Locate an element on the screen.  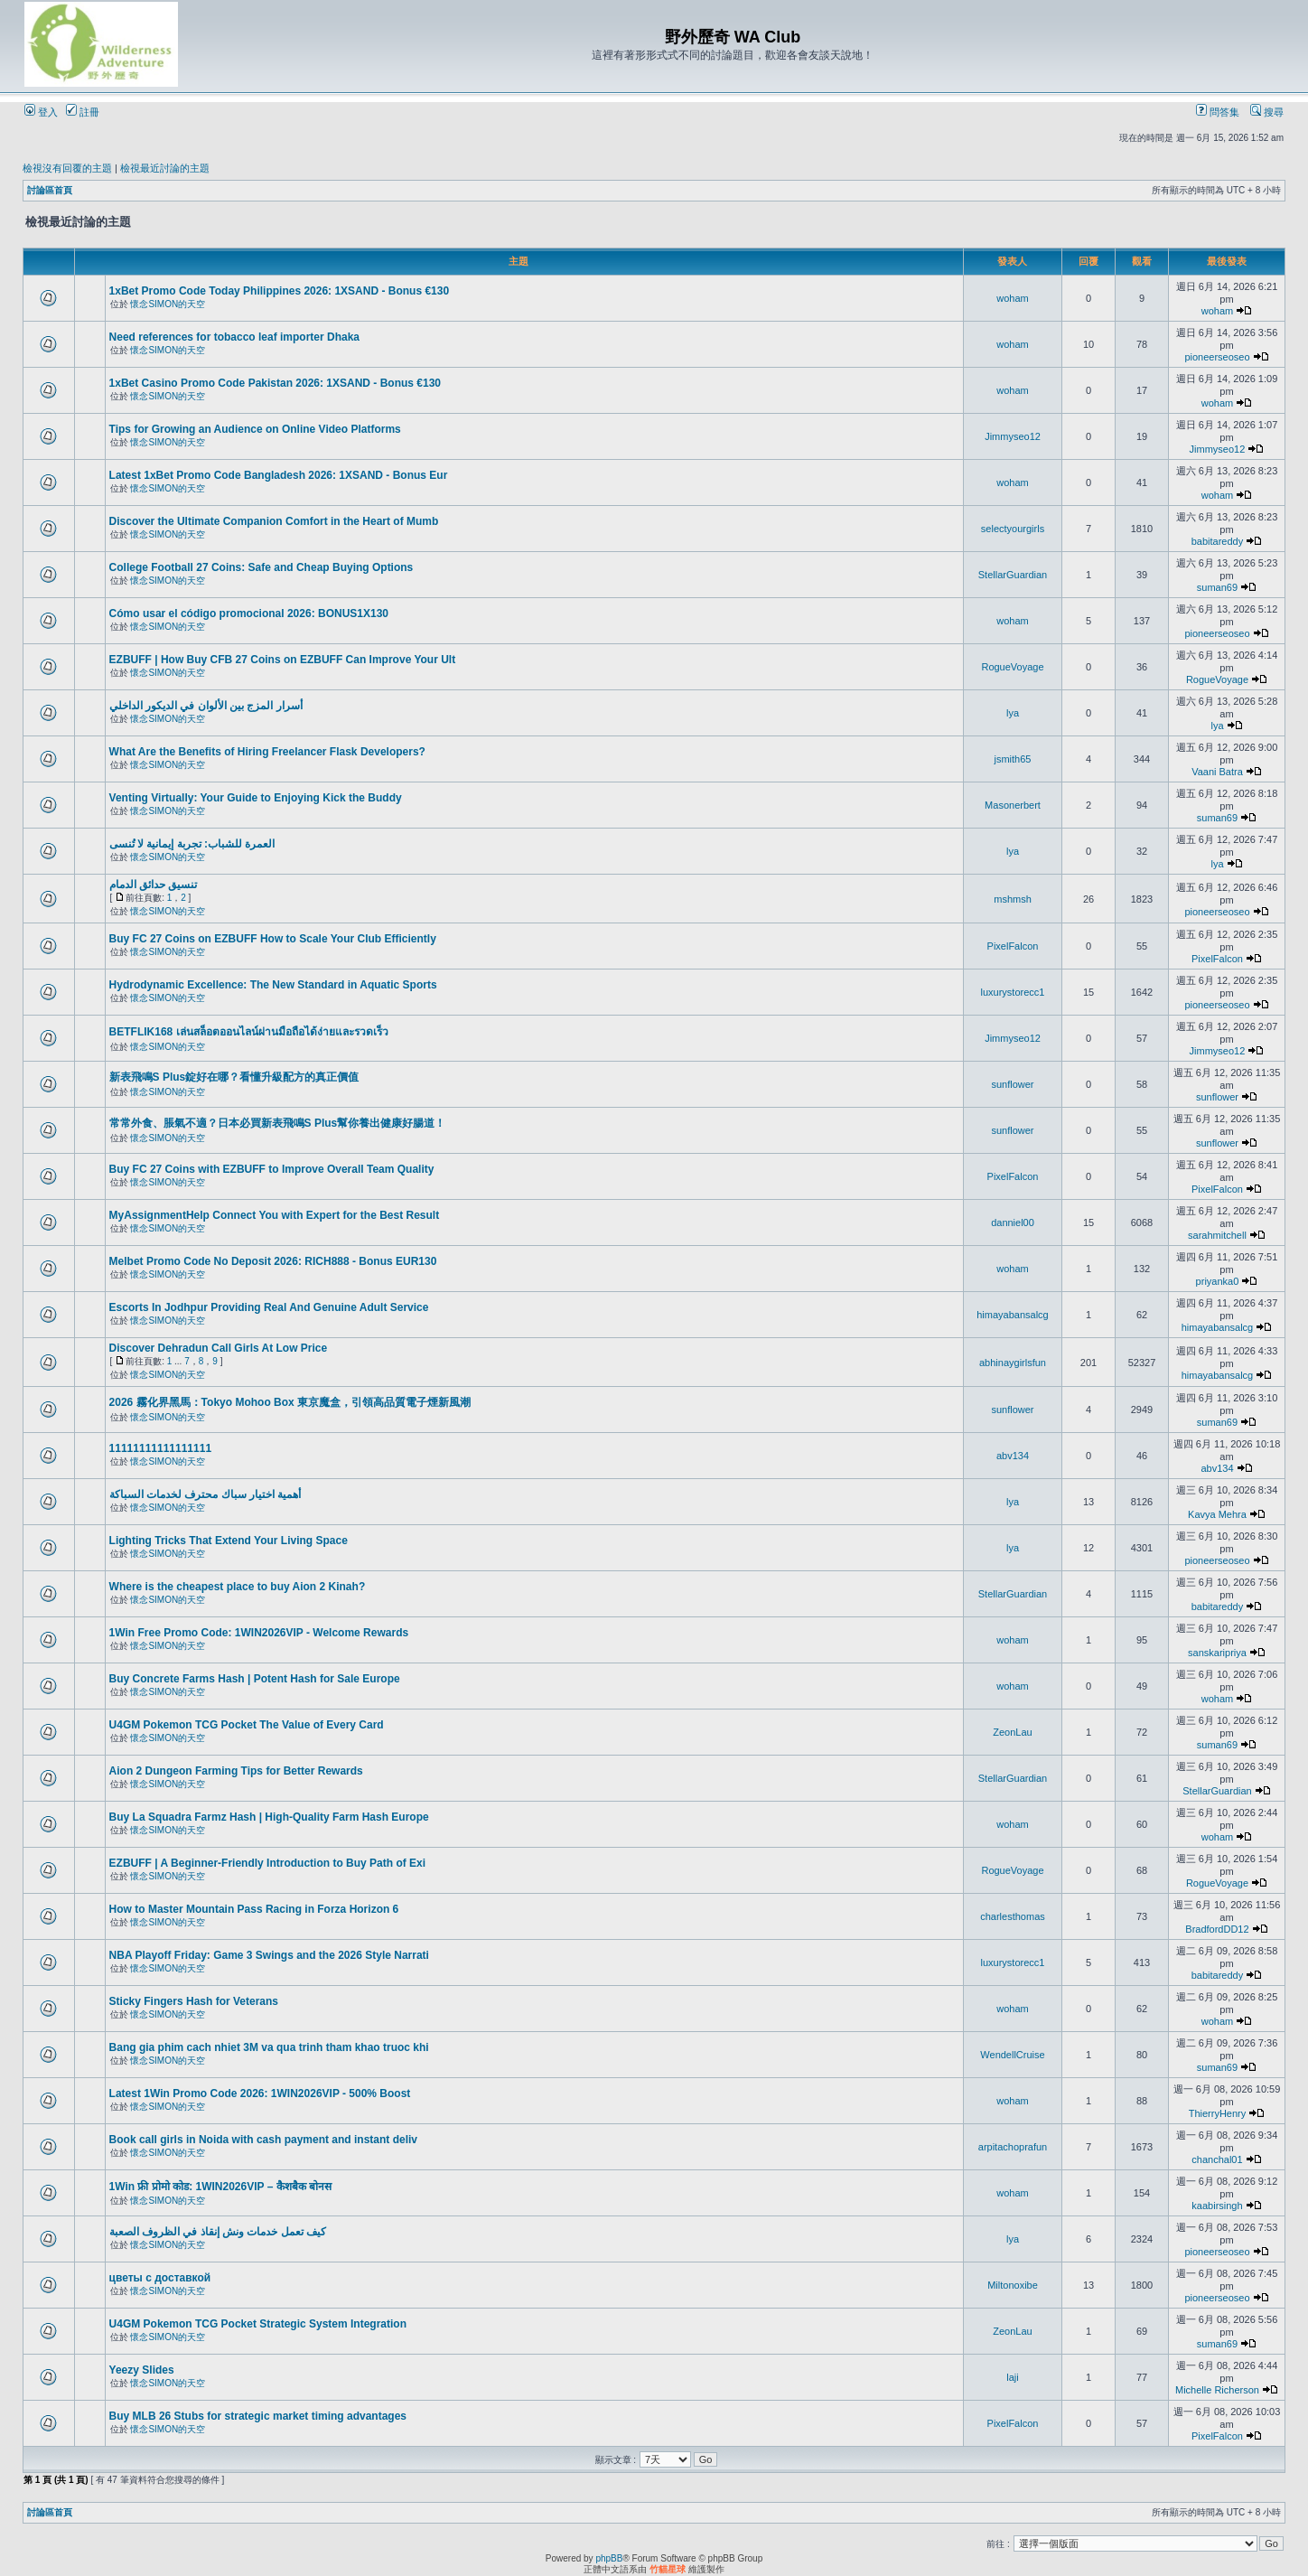
問答集 is located at coordinates (1217, 112).